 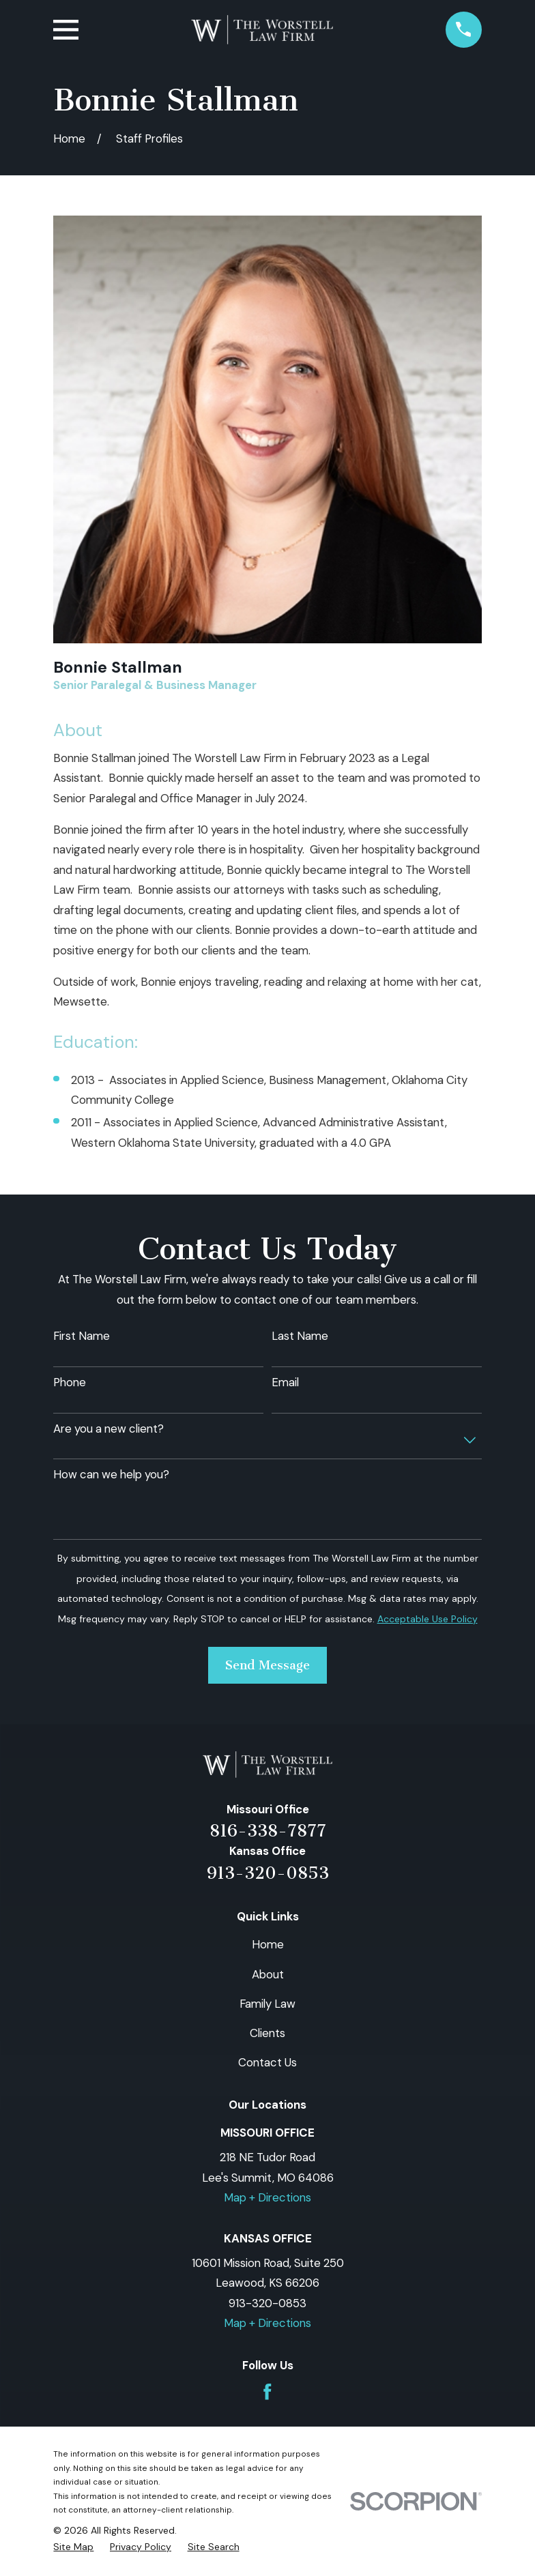 I want to click on 913-320-0853, so click(x=268, y=1873).